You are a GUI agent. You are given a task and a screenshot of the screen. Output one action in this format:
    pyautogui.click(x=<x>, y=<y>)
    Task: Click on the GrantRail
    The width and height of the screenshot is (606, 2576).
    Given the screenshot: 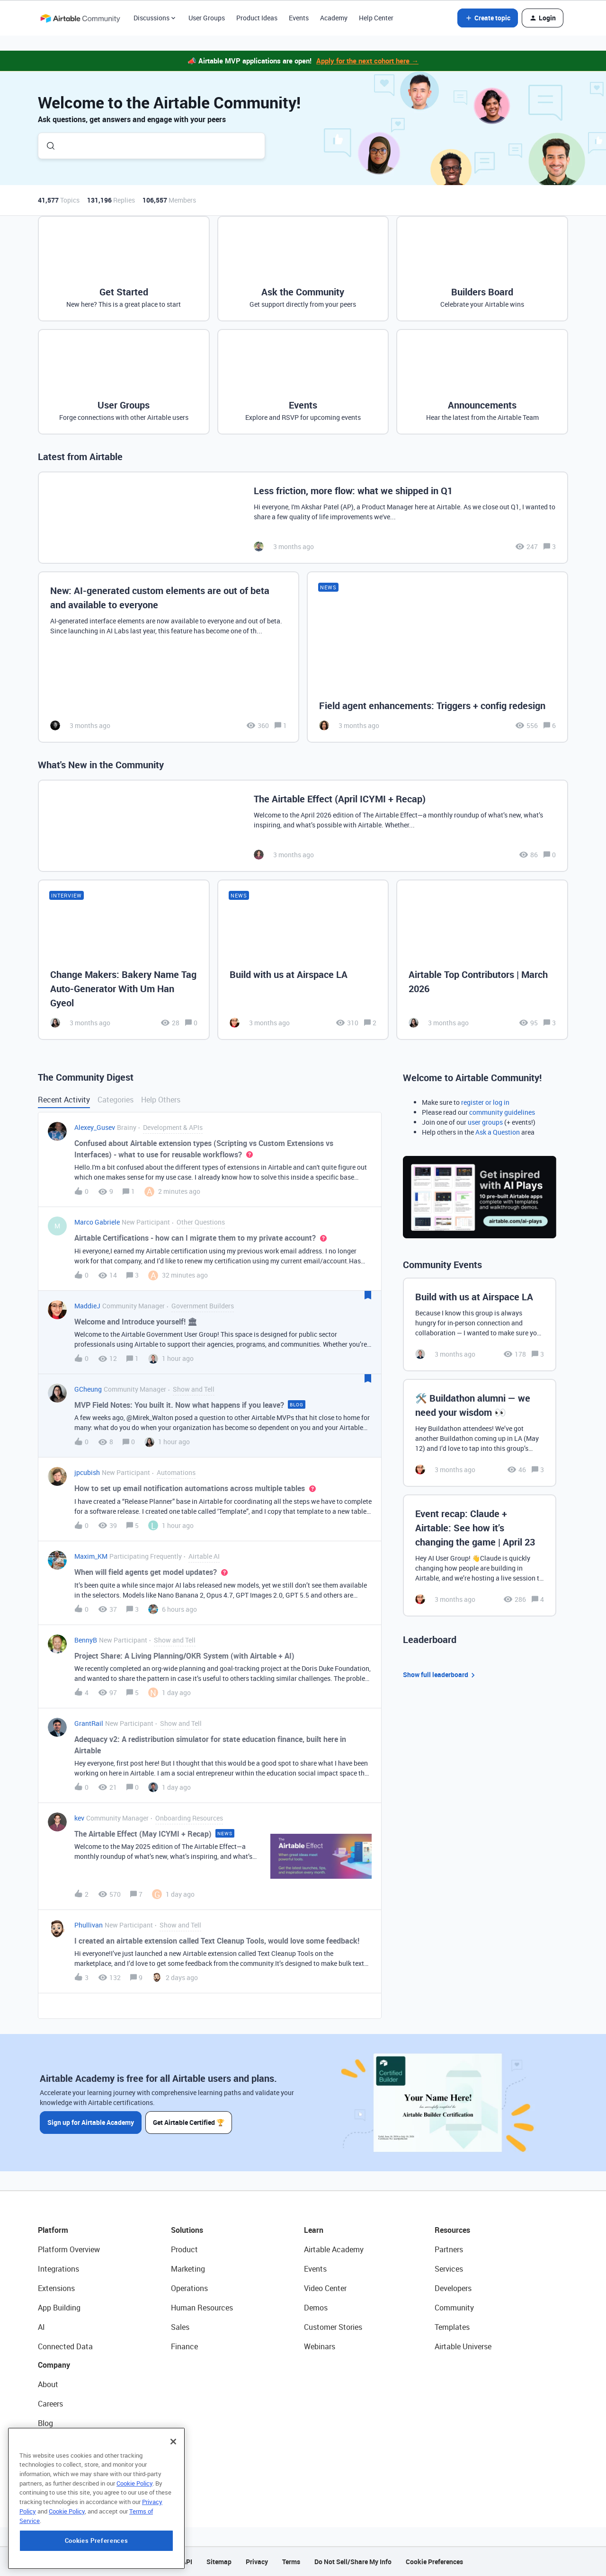 What is the action you would take?
    pyautogui.click(x=88, y=1723)
    